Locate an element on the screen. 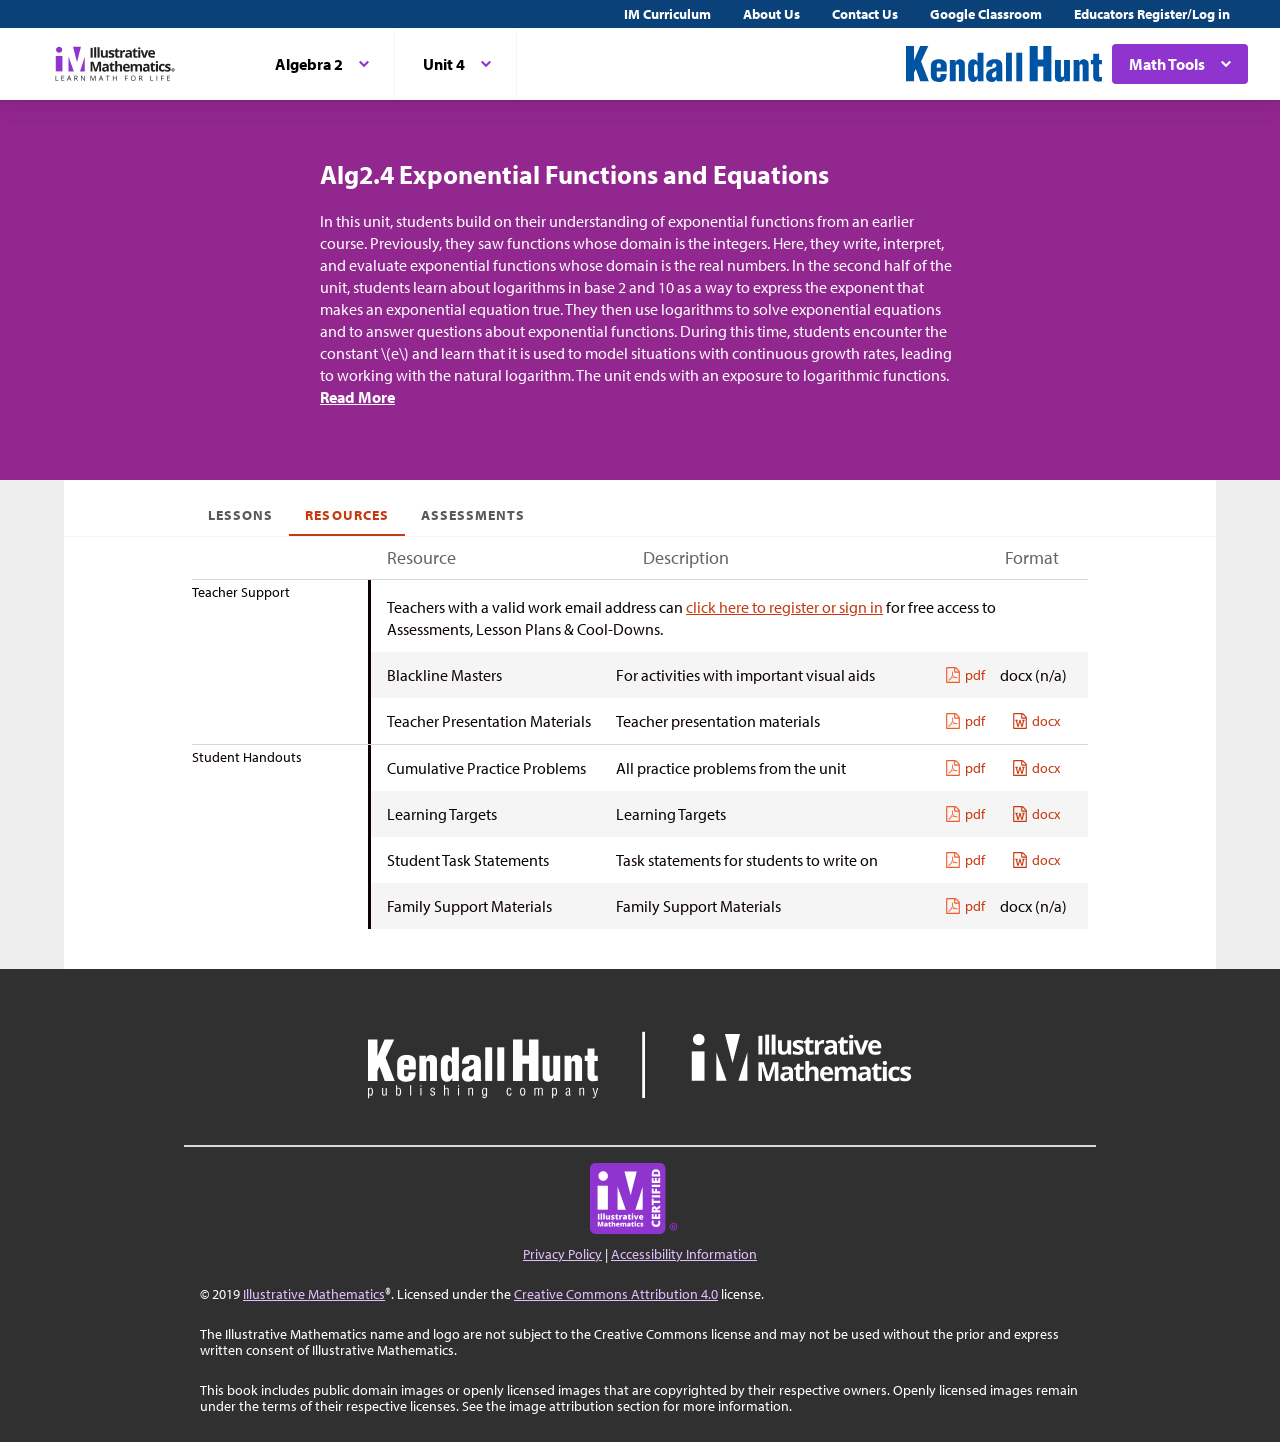  Contact Us is located at coordinates (865, 14).